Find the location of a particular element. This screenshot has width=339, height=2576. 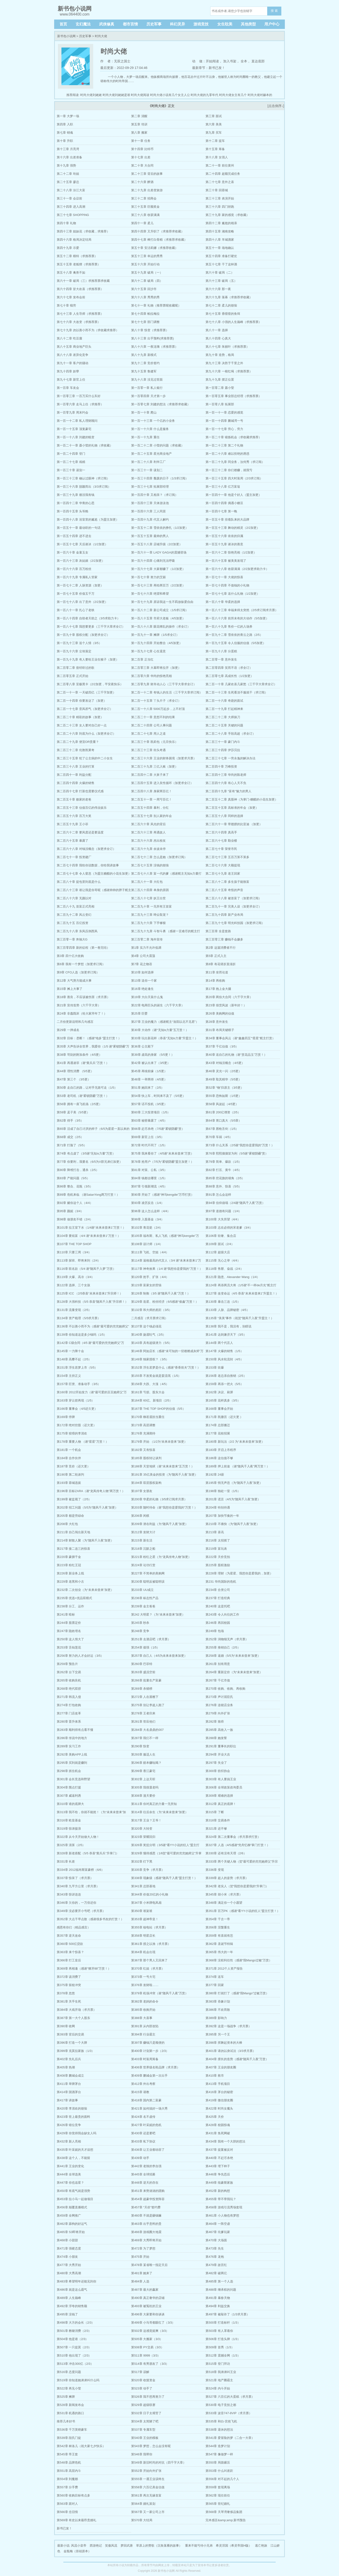

第376章 发财啦…… is located at coordinates (144, 1985).